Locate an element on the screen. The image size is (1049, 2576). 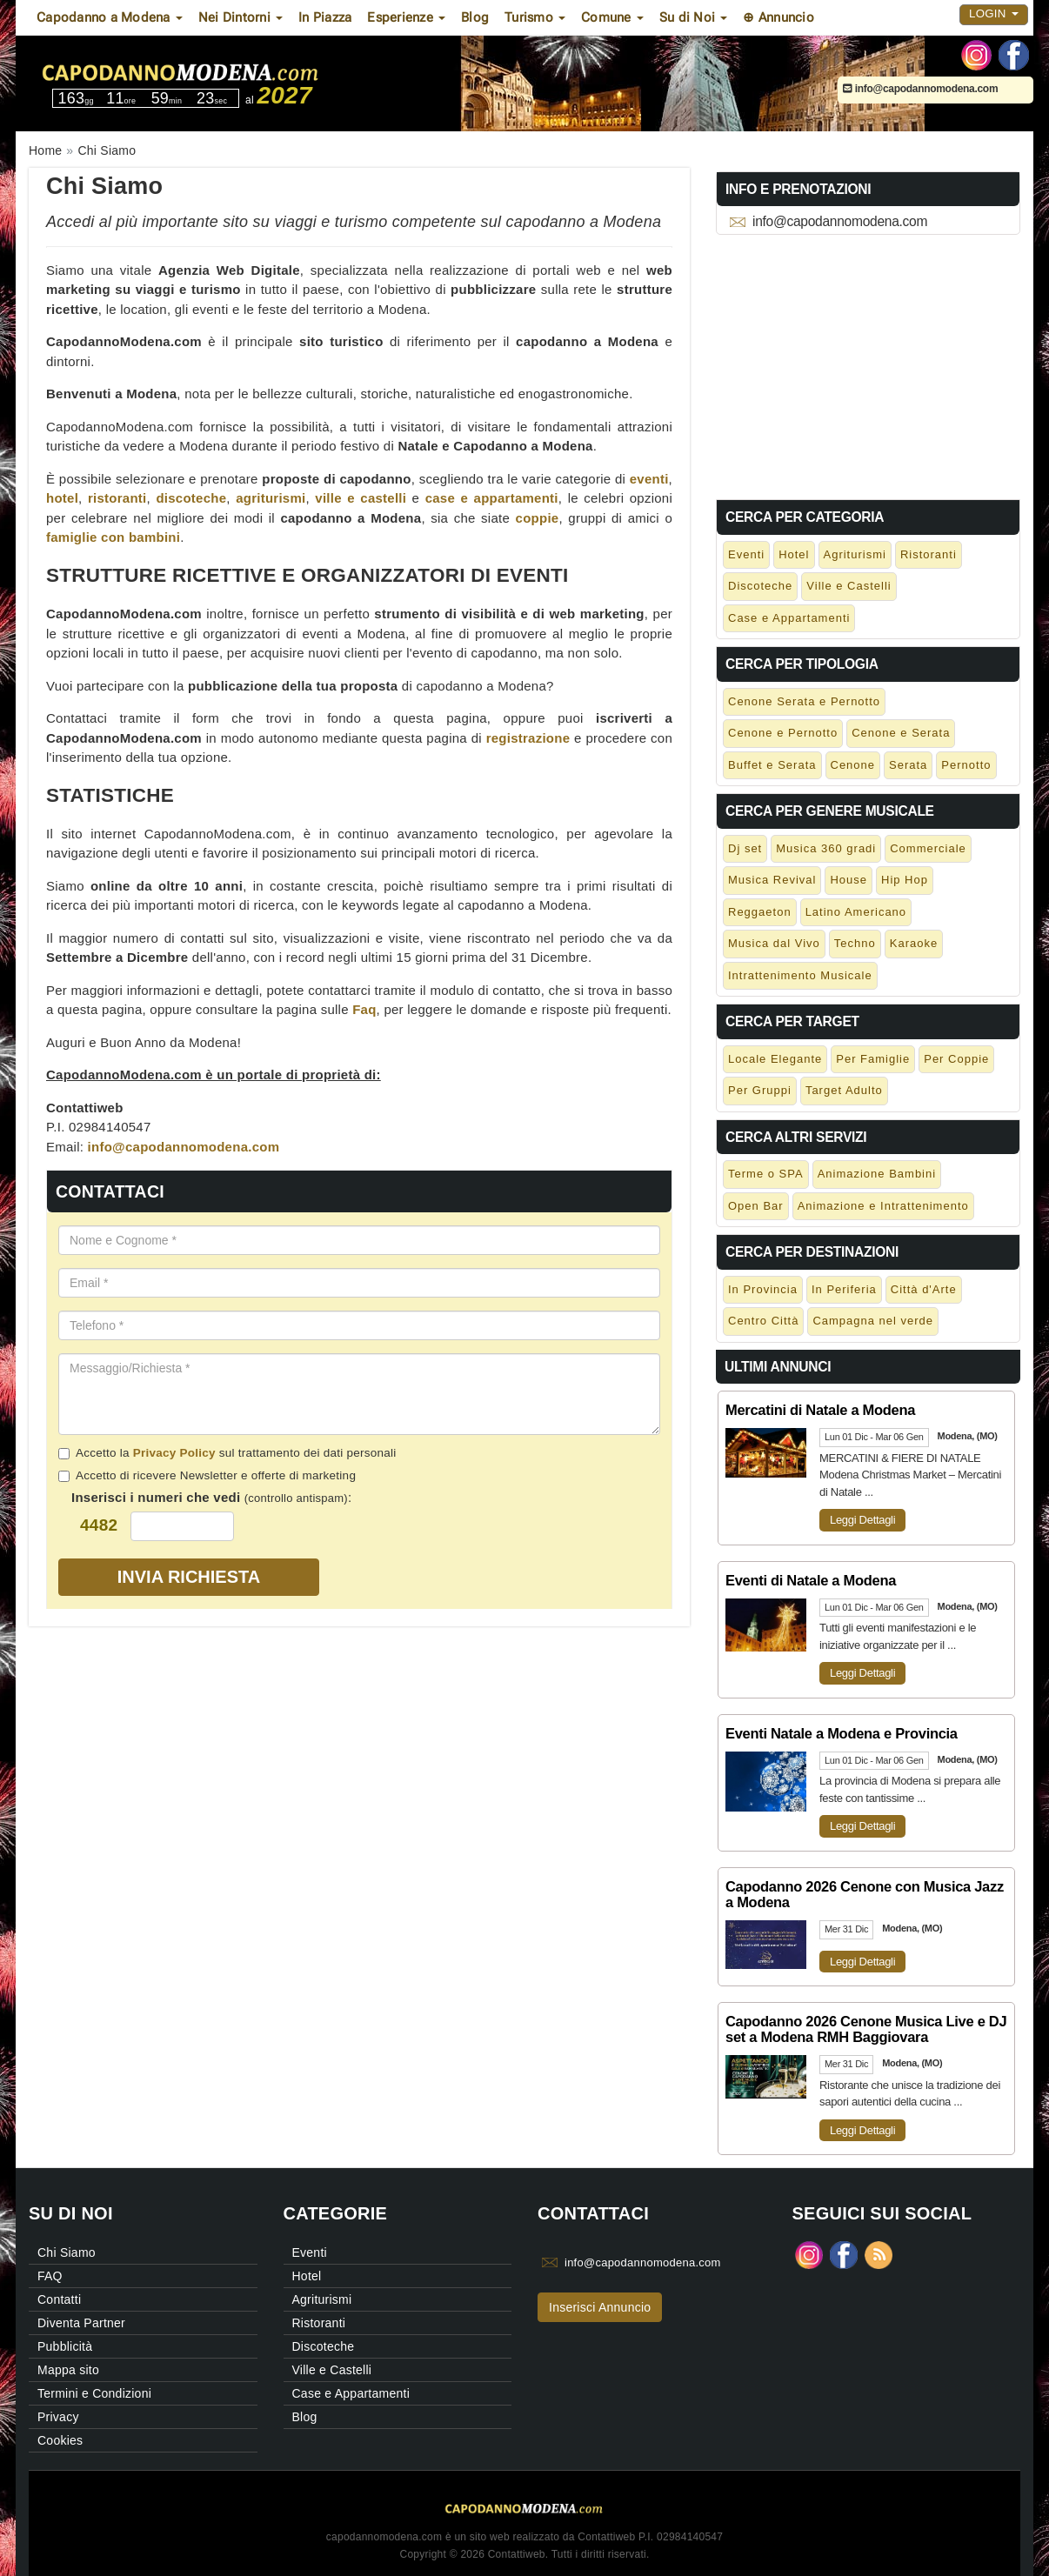
[Advertisement] is located at coordinates (868, 363).